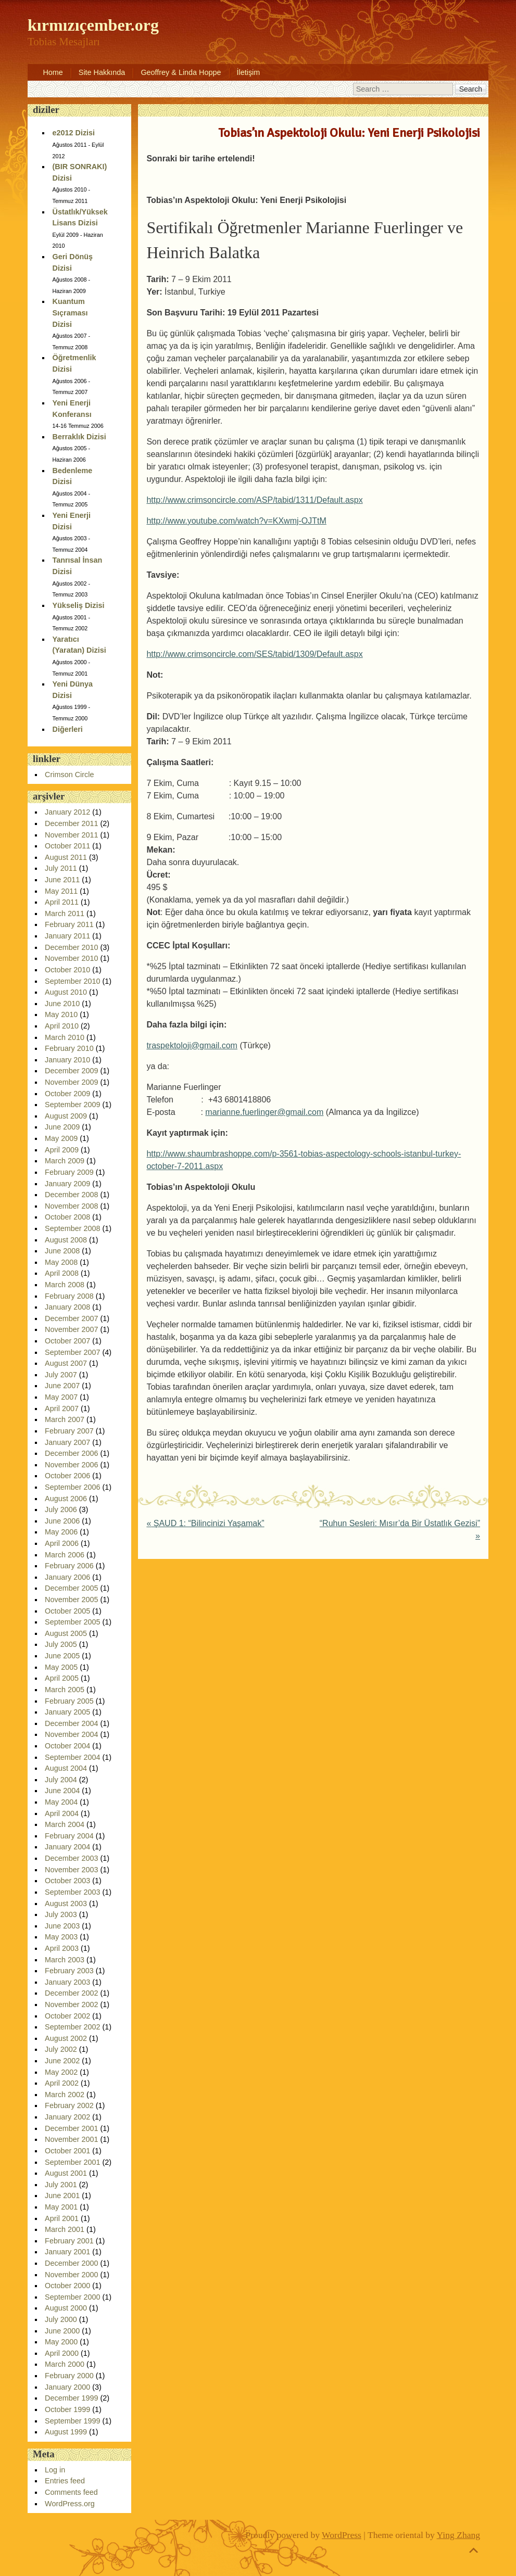  What do you see at coordinates (61, 1779) in the screenshot?
I see `July 2004` at bounding box center [61, 1779].